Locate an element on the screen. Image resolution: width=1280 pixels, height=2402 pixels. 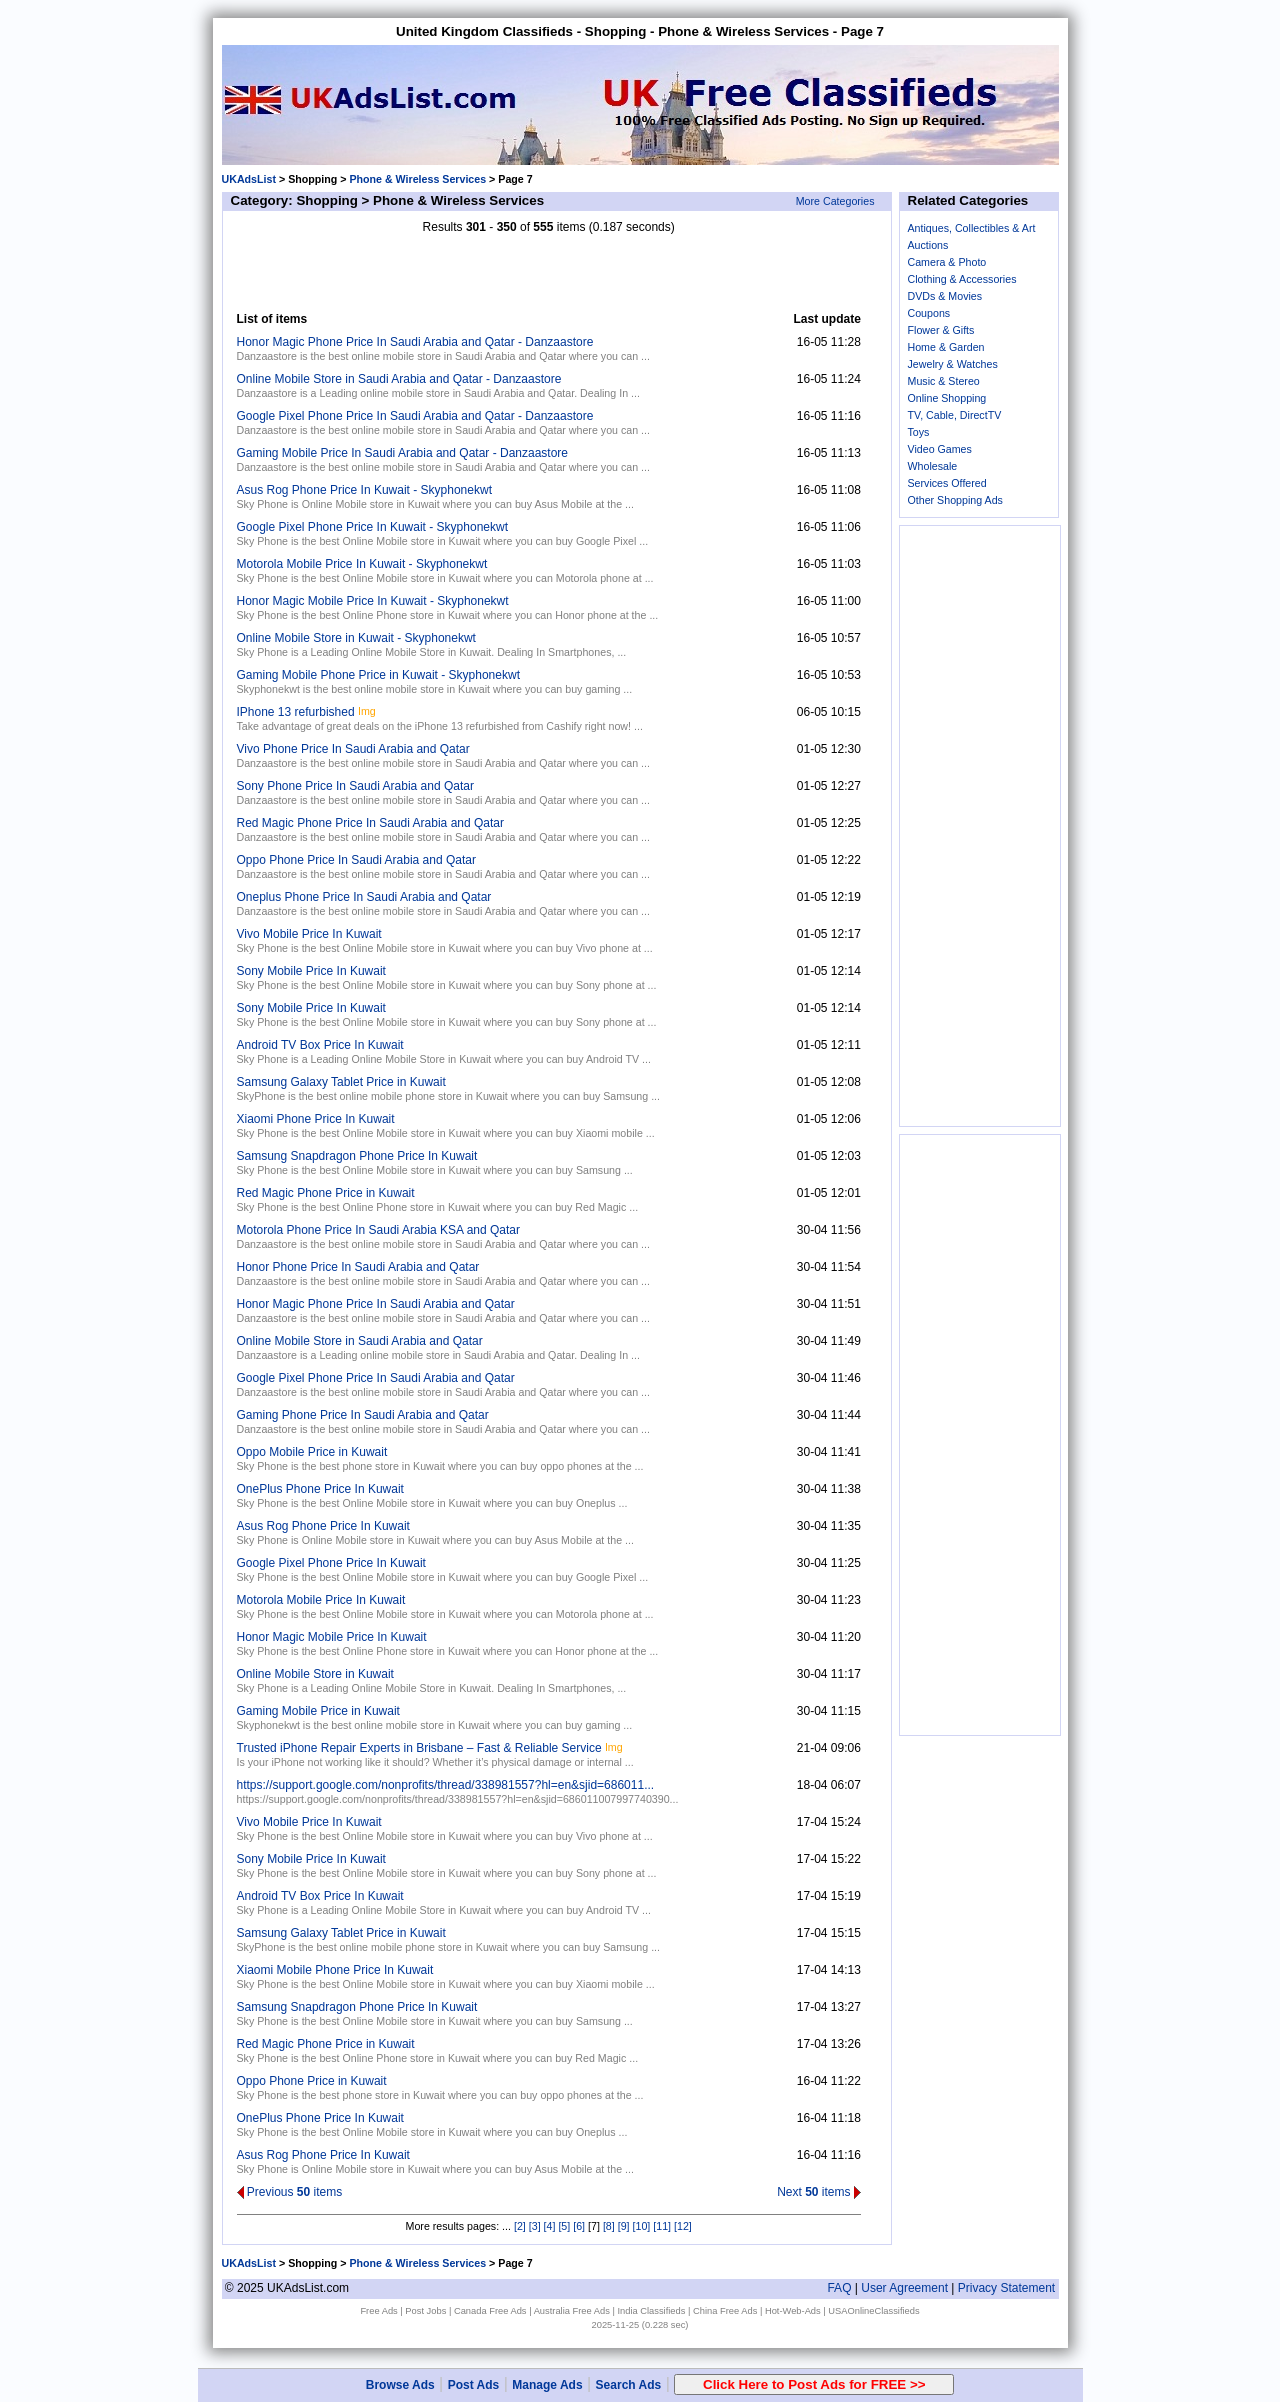
India Classifieds is located at coordinates (651, 2311).